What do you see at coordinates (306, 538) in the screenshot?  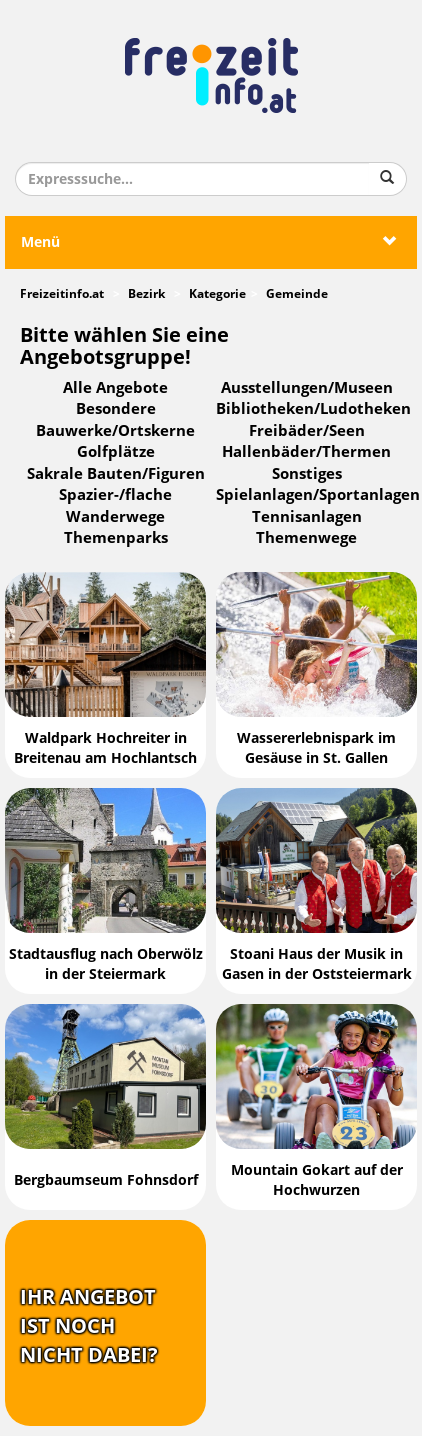 I see `Themenwege` at bounding box center [306, 538].